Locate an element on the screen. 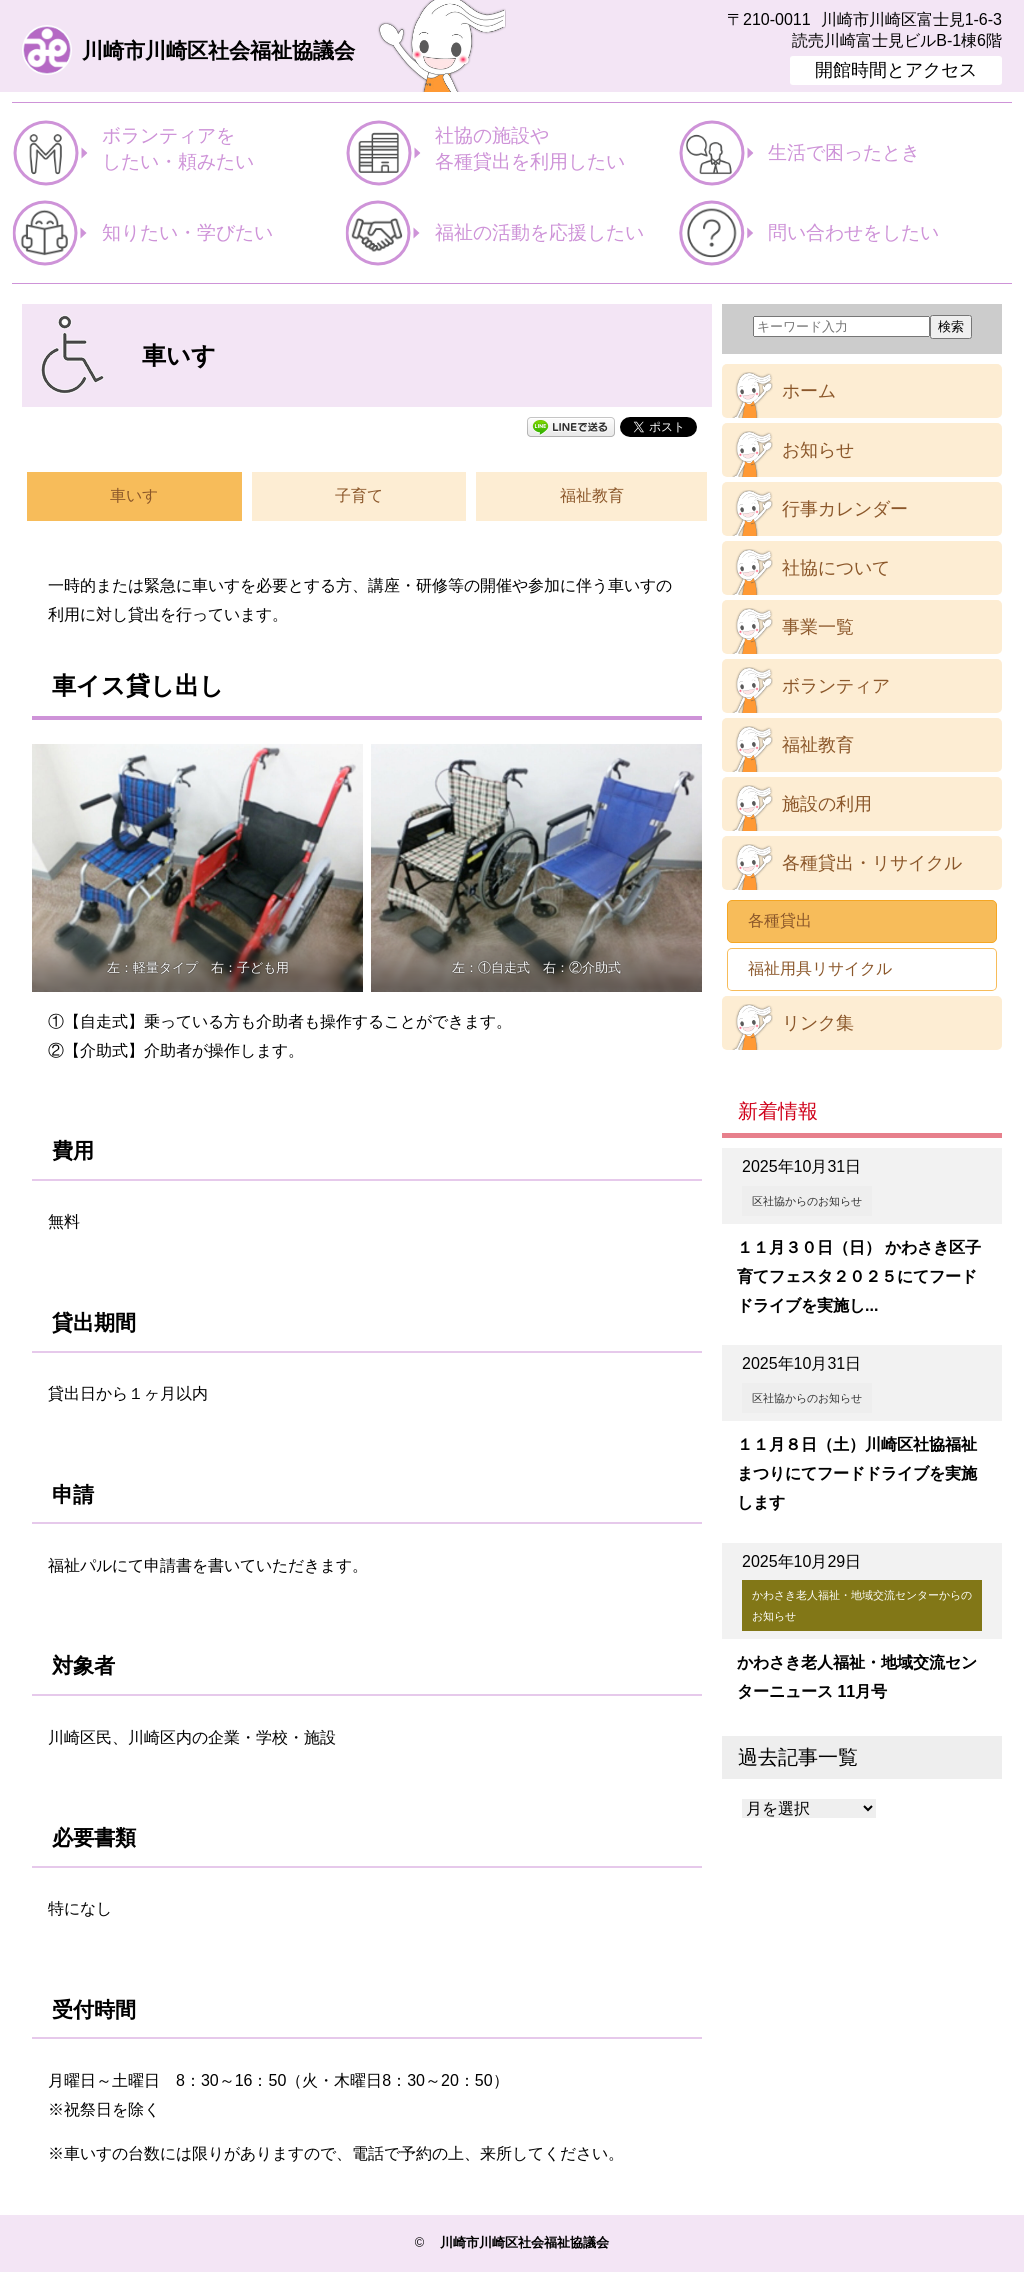 The height and width of the screenshot is (2272, 1024). 車いす is located at coordinates (134, 495).